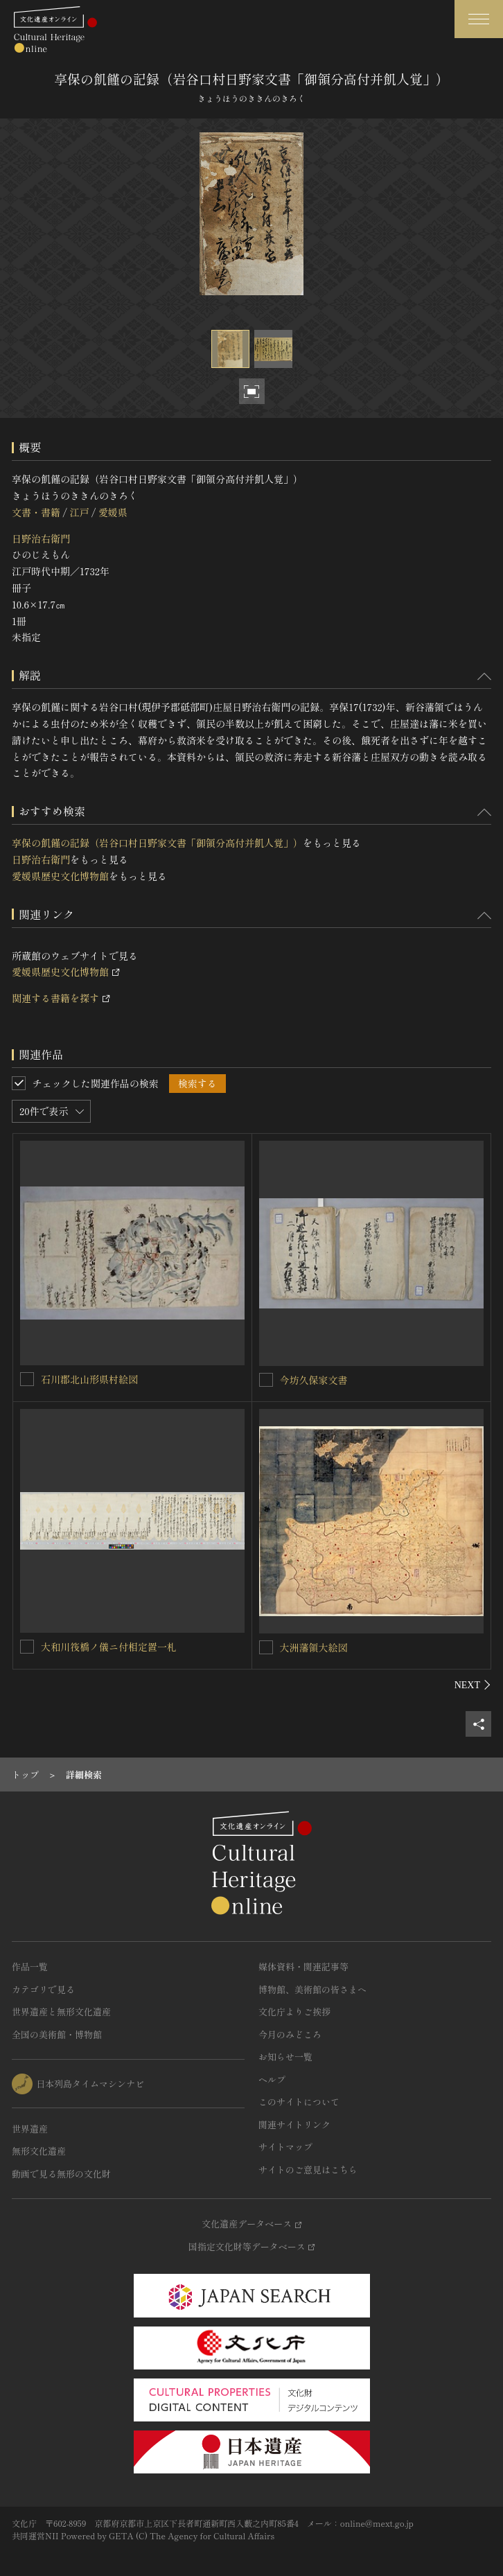  What do you see at coordinates (294, 2124) in the screenshot?
I see `関連サイトリンク` at bounding box center [294, 2124].